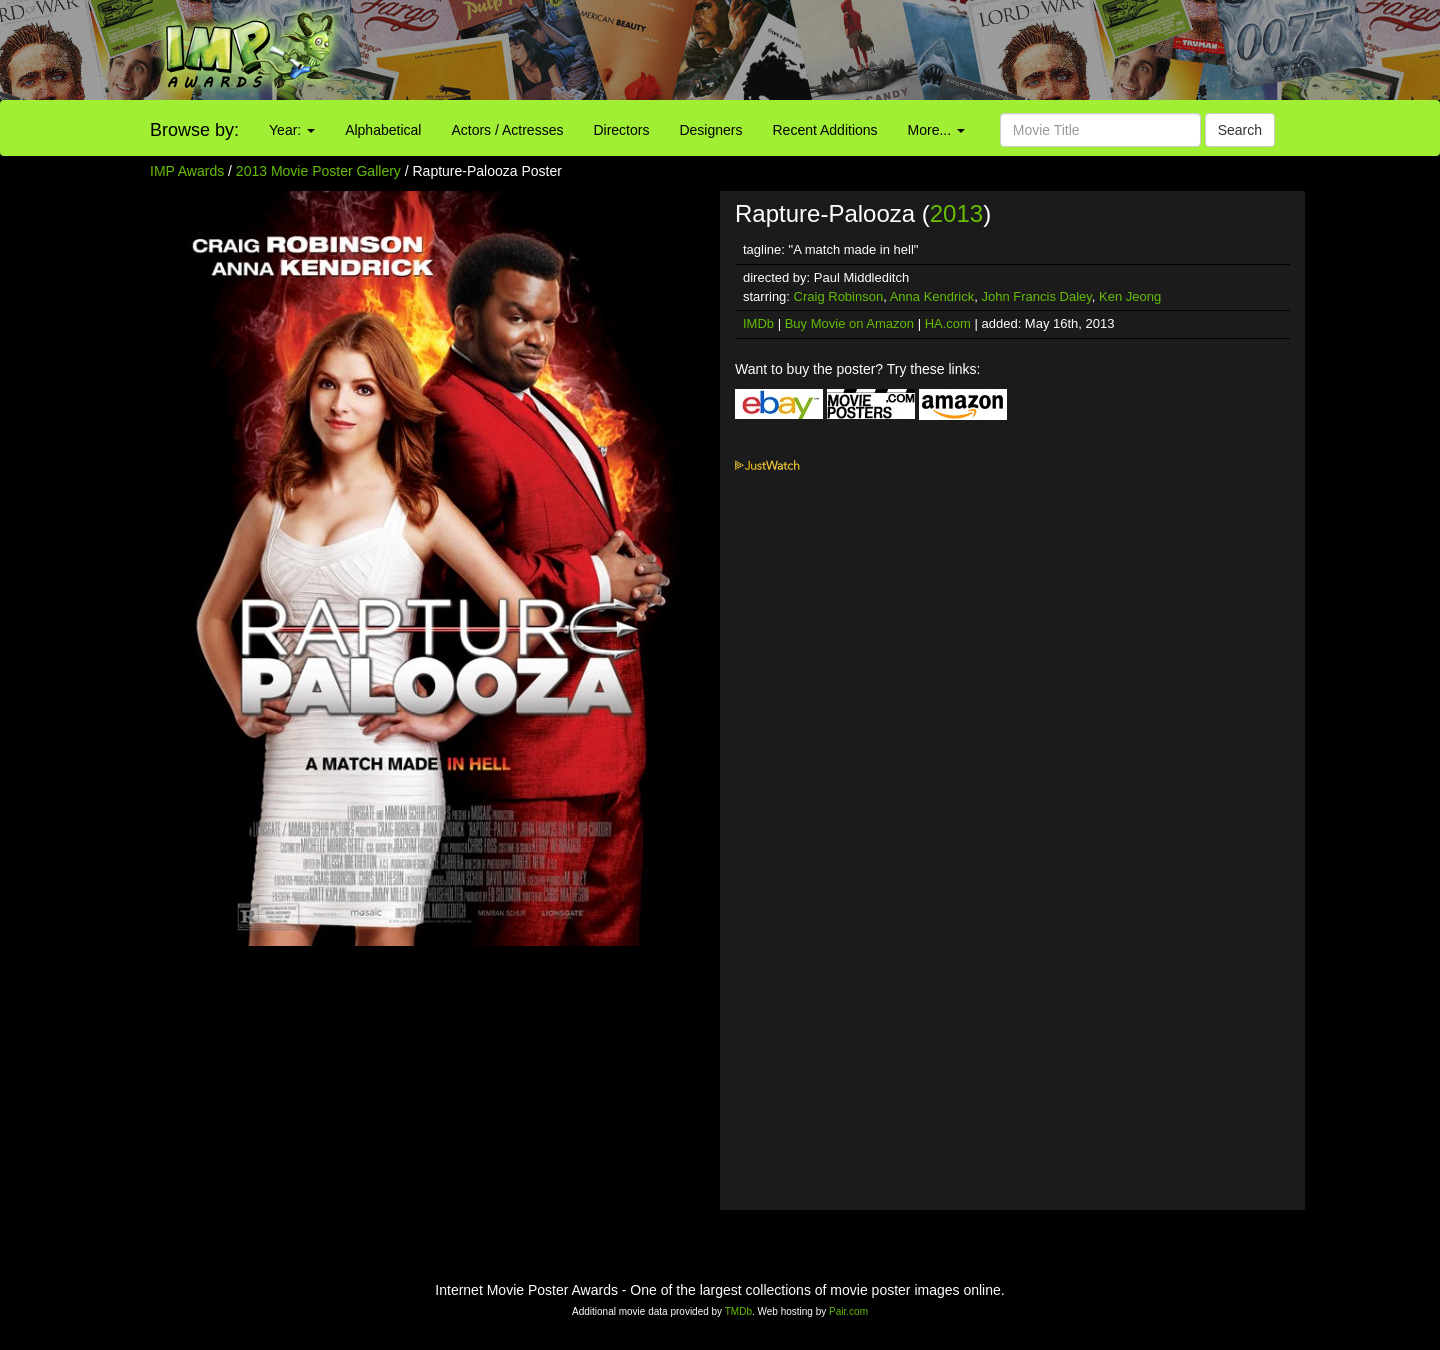  What do you see at coordinates (839, 296) in the screenshot?
I see `Craig Robinson` at bounding box center [839, 296].